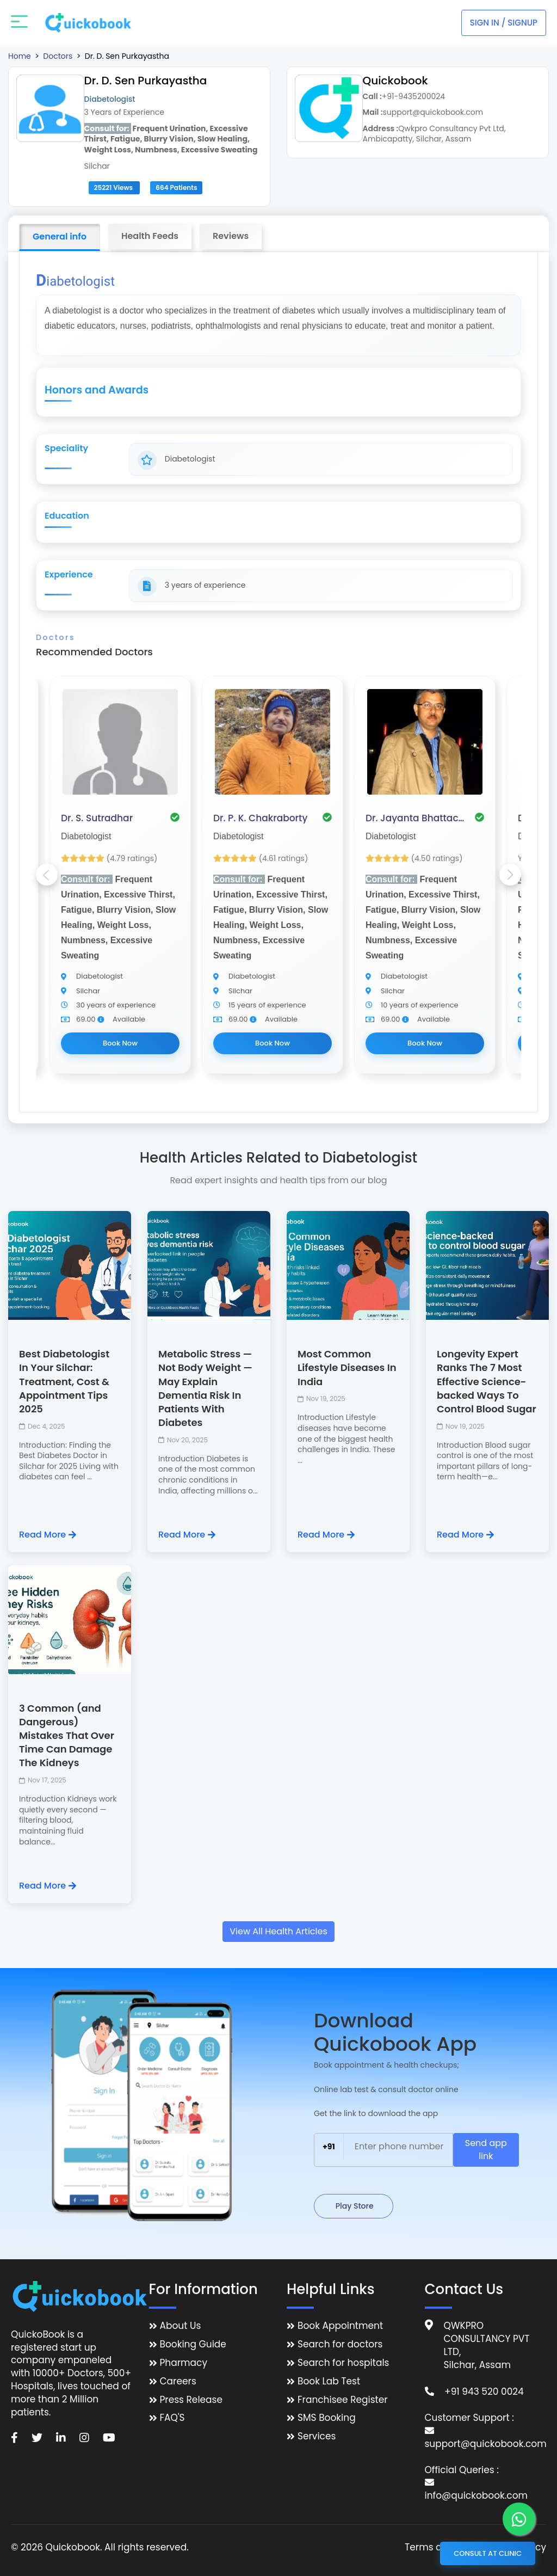  Describe the element at coordinates (278, 1931) in the screenshot. I see `View All Health Articles` at that location.